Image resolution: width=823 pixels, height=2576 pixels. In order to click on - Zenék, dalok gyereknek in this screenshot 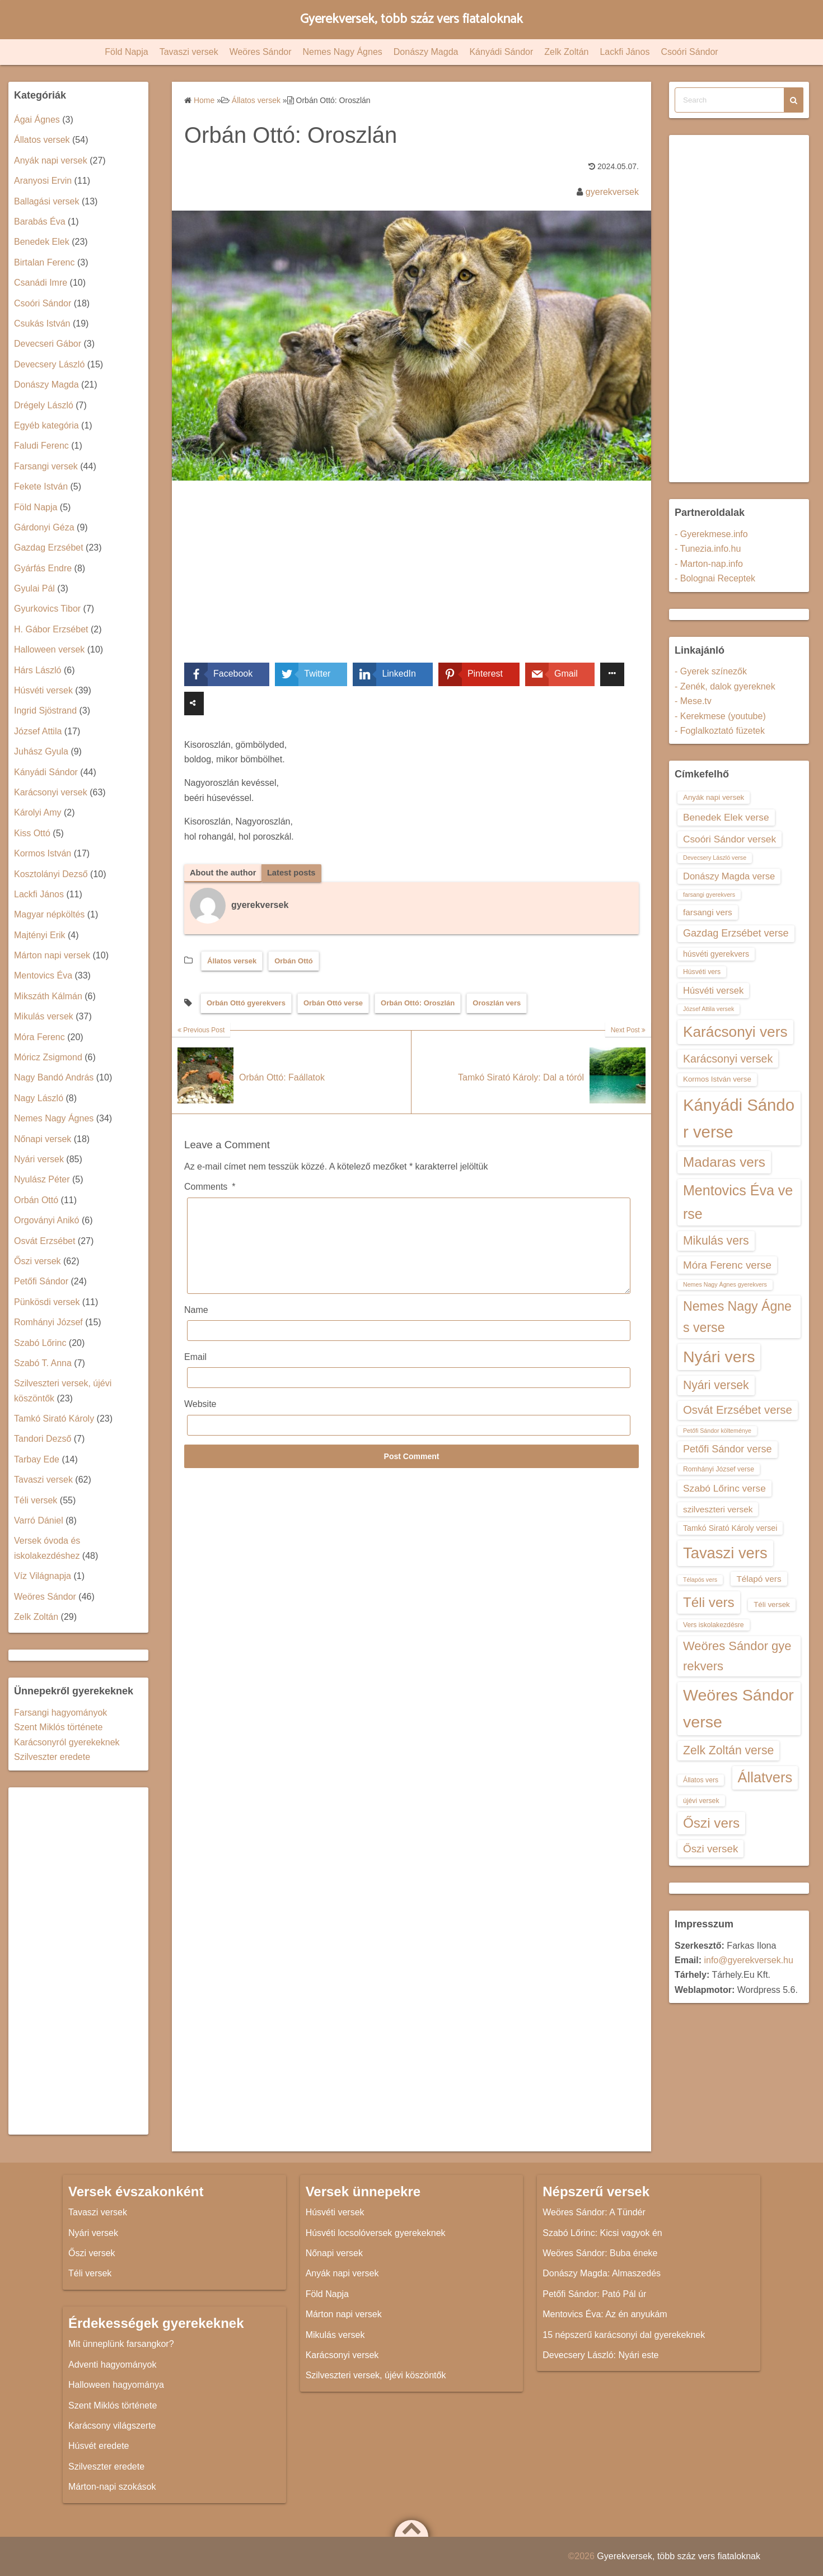, I will do `click(725, 686)`.